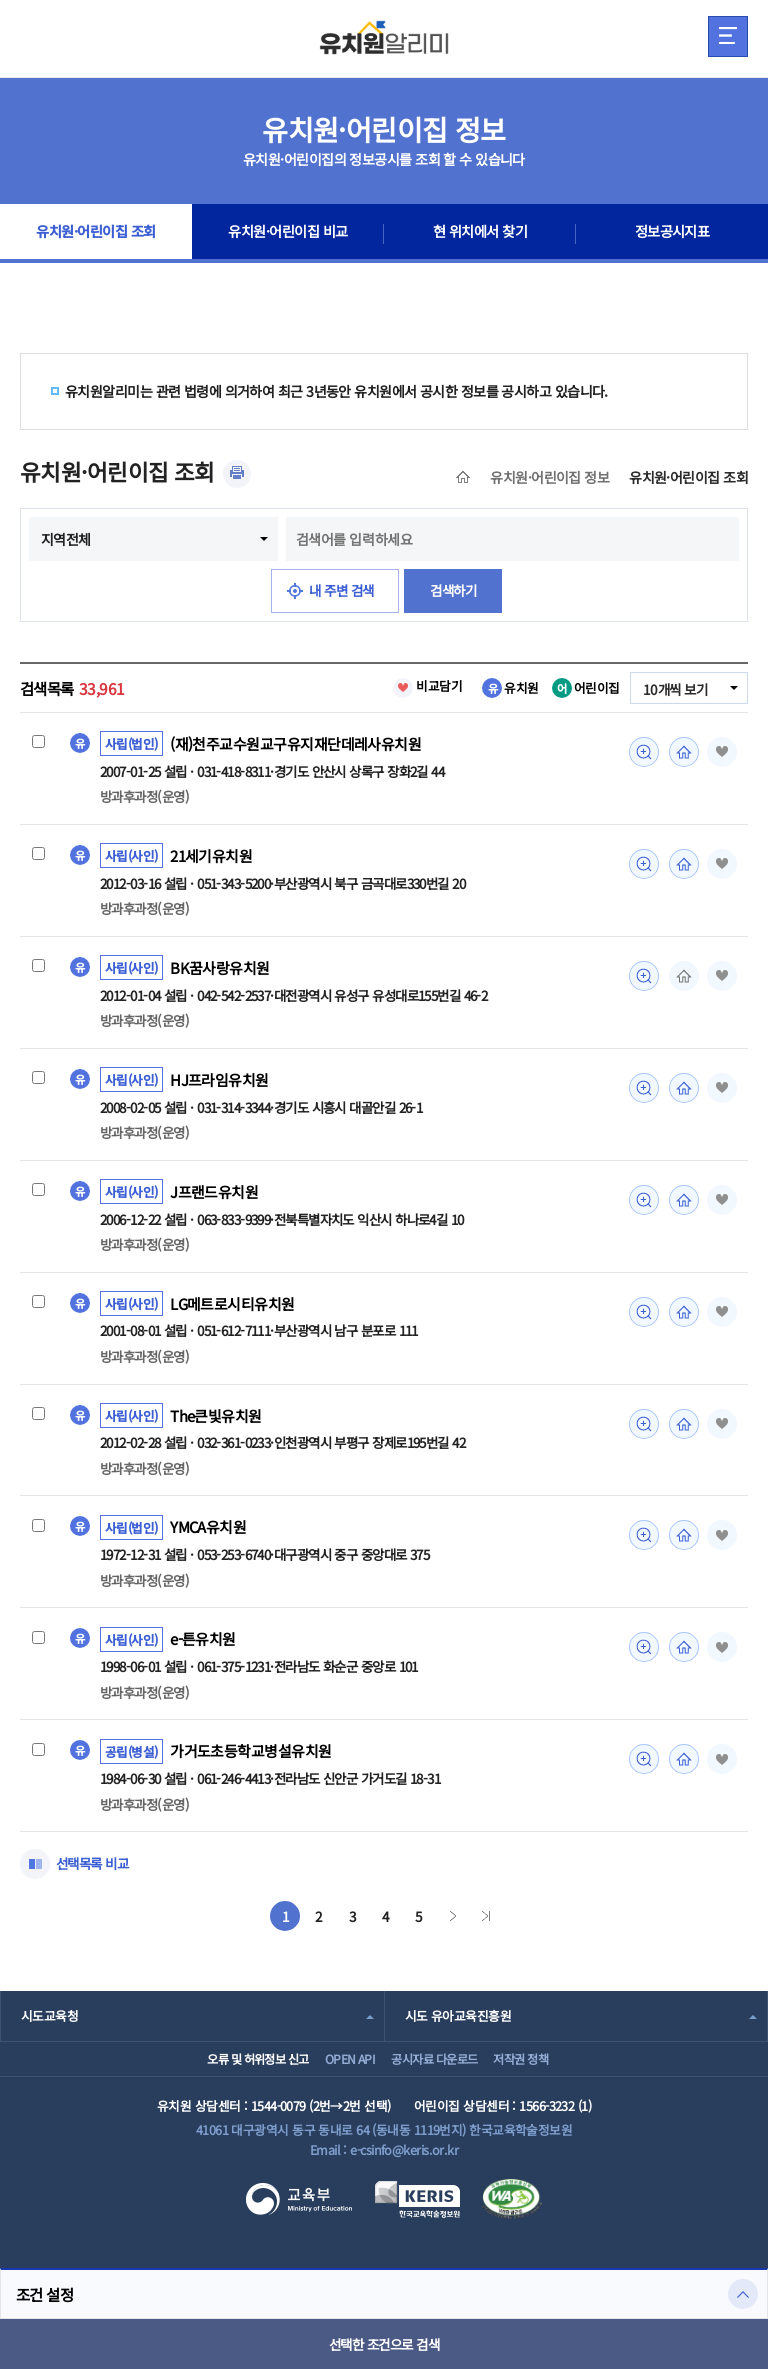 This screenshot has width=768, height=2369. What do you see at coordinates (203, 1647) in the screenshot?
I see `e-튼유치원` at bounding box center [203, 1647].